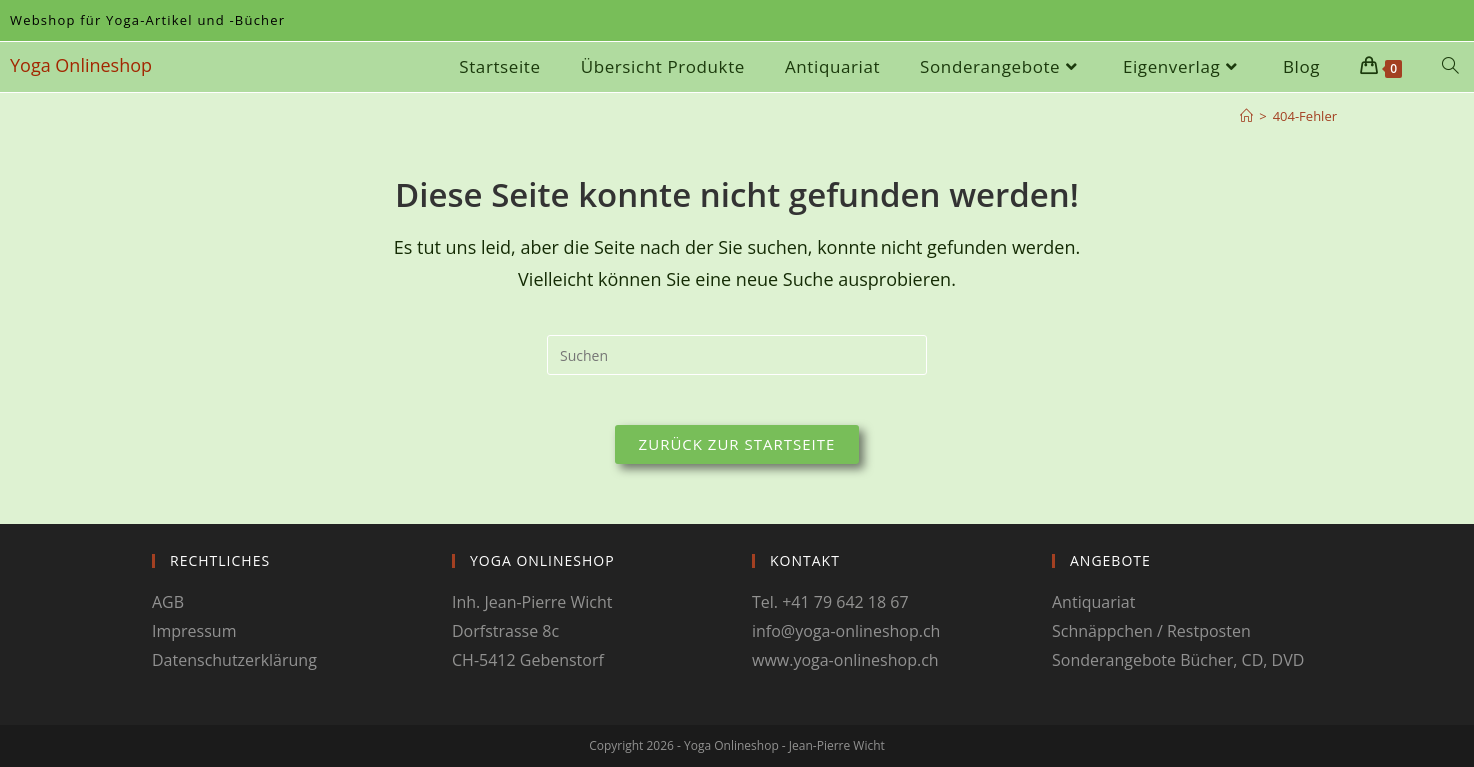 The height and width of the screenshot is (767, 1474). Describe the element at coordinates (1178, 660) in the screenshot. I see `Sonderangebote Bücher, CD, DVD` at that location.